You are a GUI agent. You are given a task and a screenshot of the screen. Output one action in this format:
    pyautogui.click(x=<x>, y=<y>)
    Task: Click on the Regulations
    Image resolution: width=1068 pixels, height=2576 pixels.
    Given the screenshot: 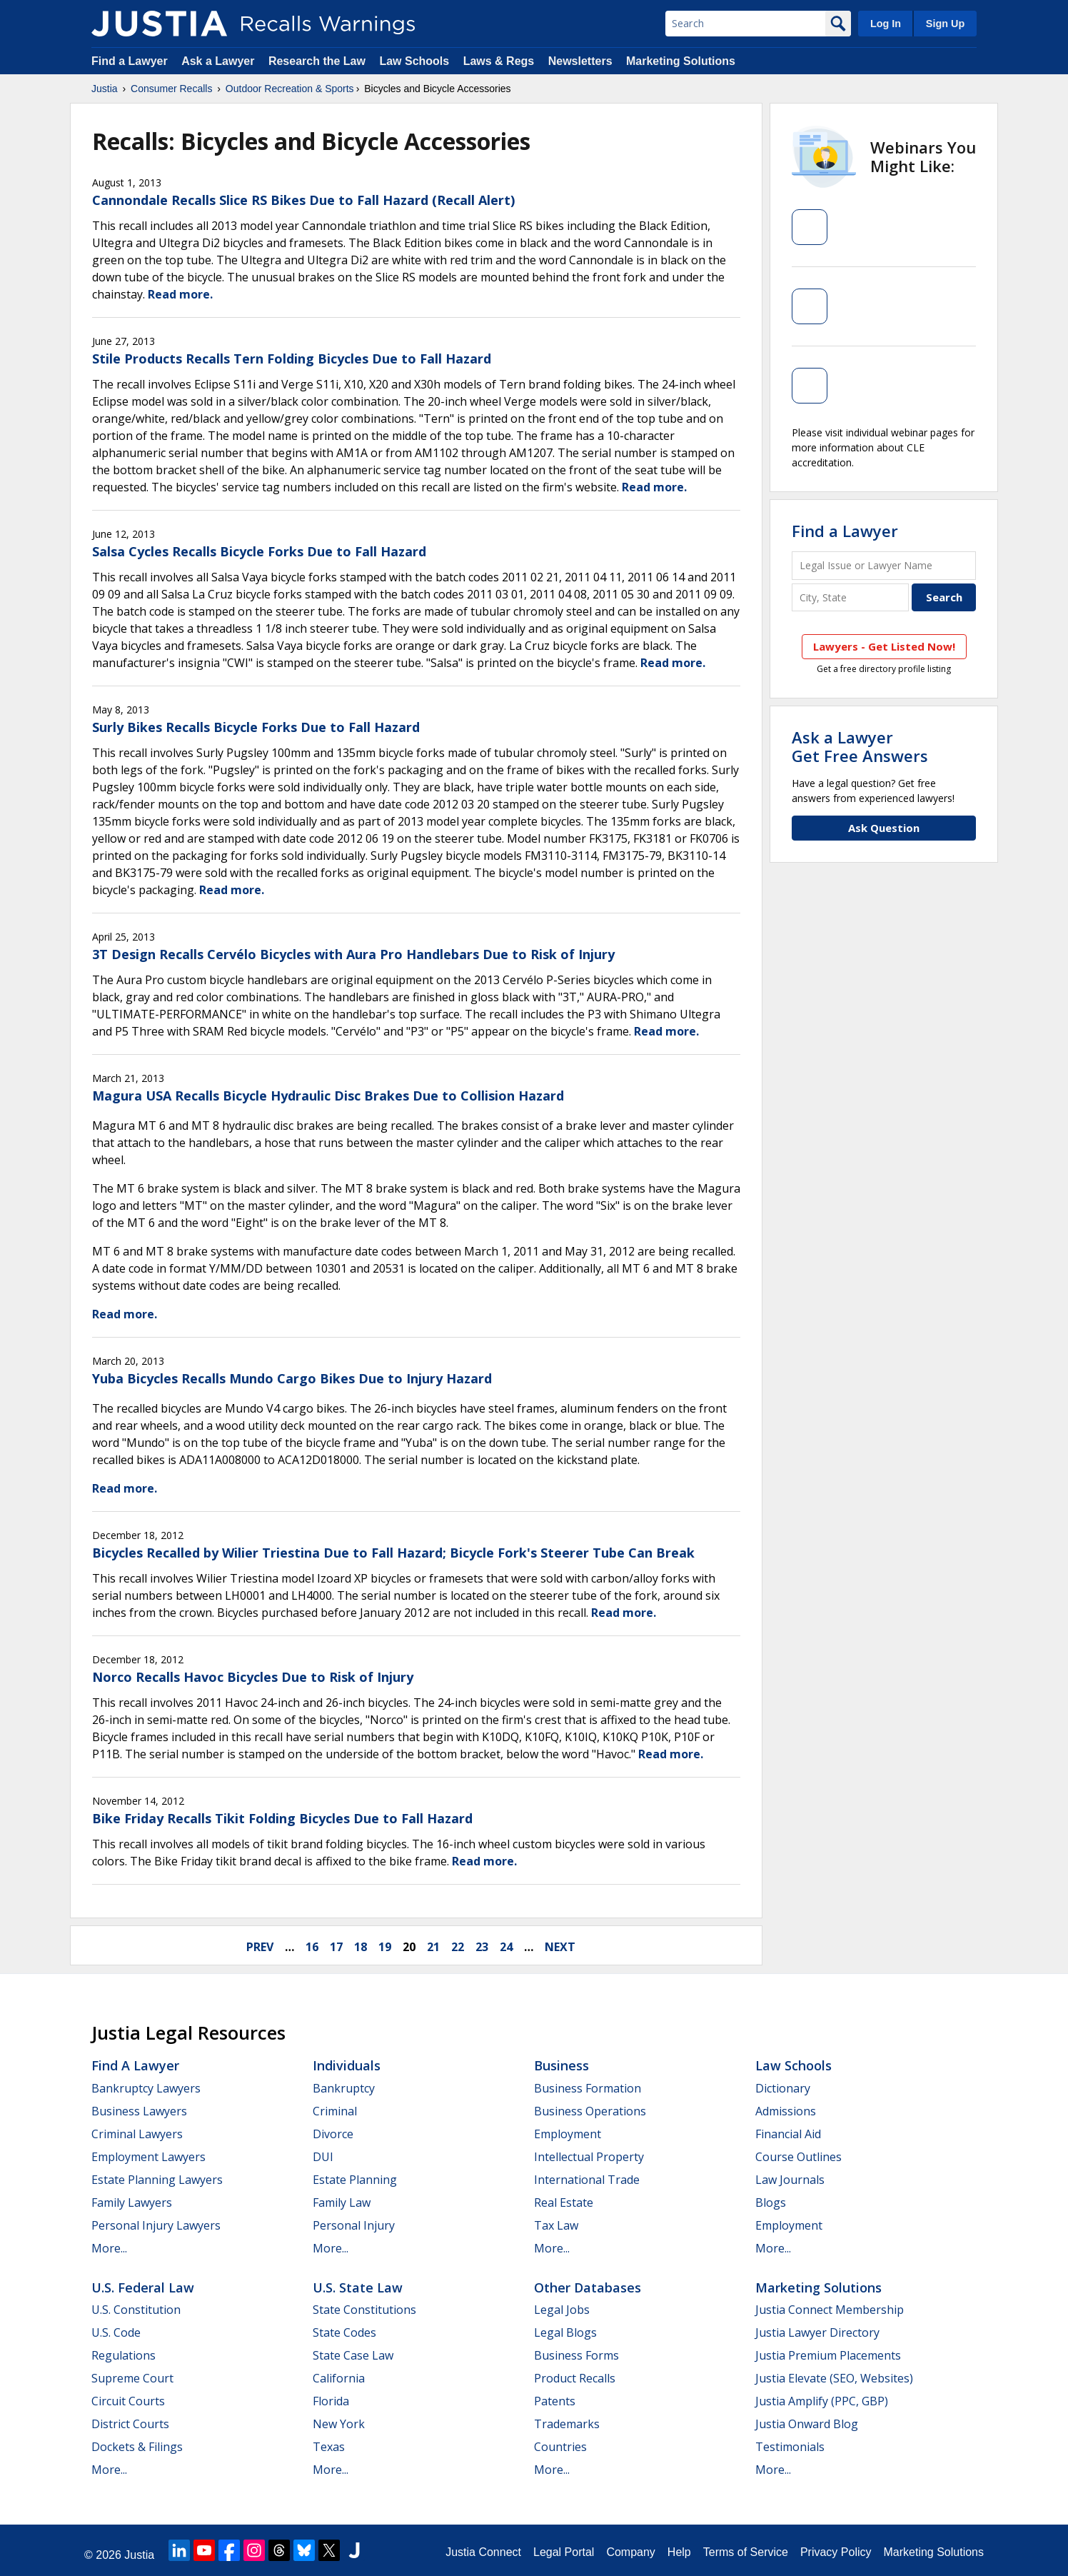 What is the action you would take?
    pyautogui.click(x=123, y=2355)
    